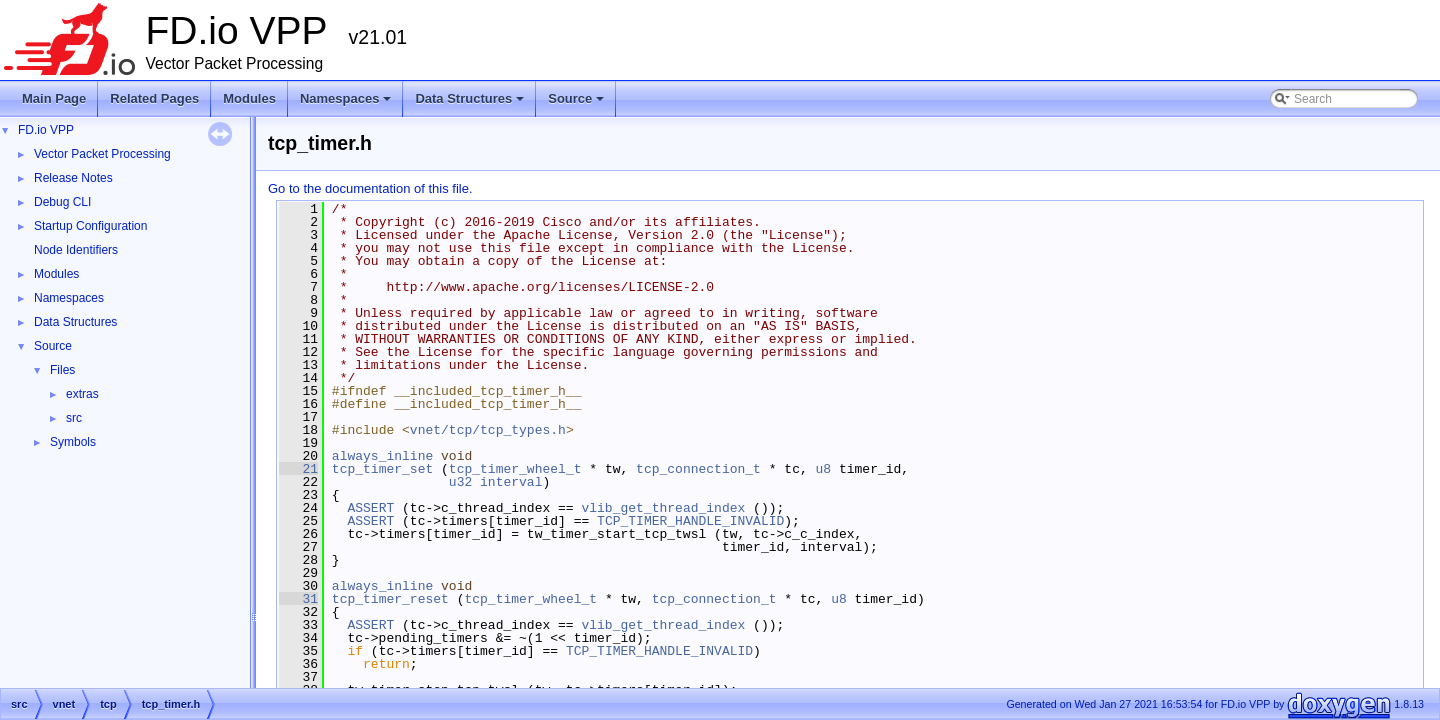  I want to click on TCP_TIMER_HANDLE_INVALID, so click(690, 521).